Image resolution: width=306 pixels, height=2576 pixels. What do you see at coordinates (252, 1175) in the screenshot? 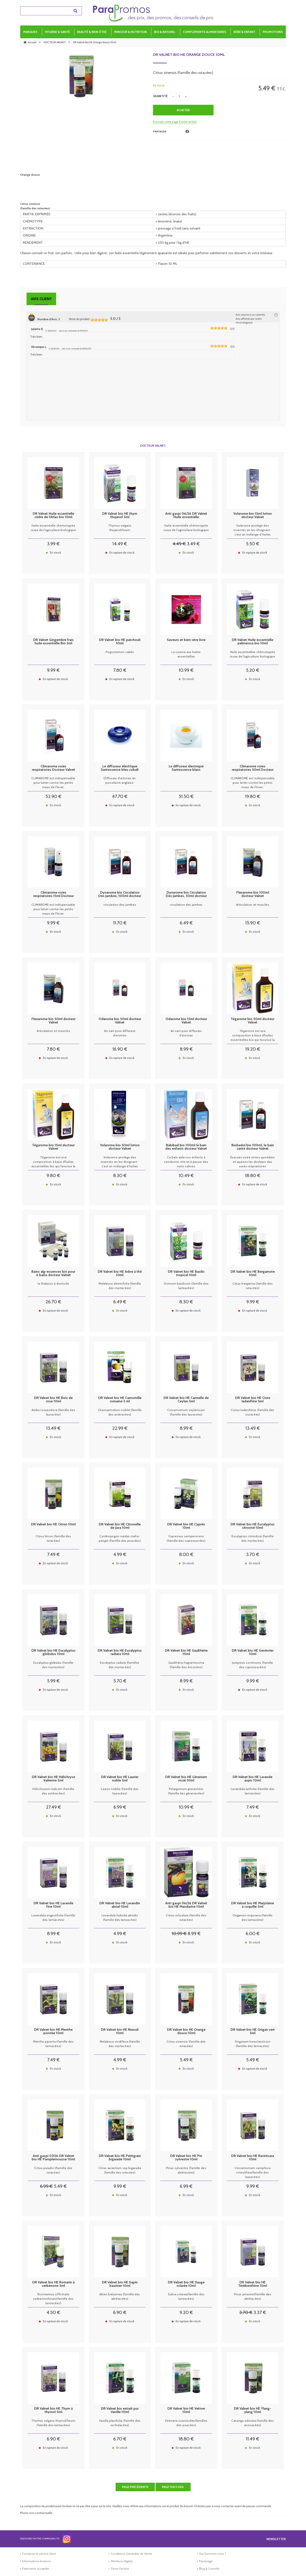
I see `18` at bounding box center [252, 1175].